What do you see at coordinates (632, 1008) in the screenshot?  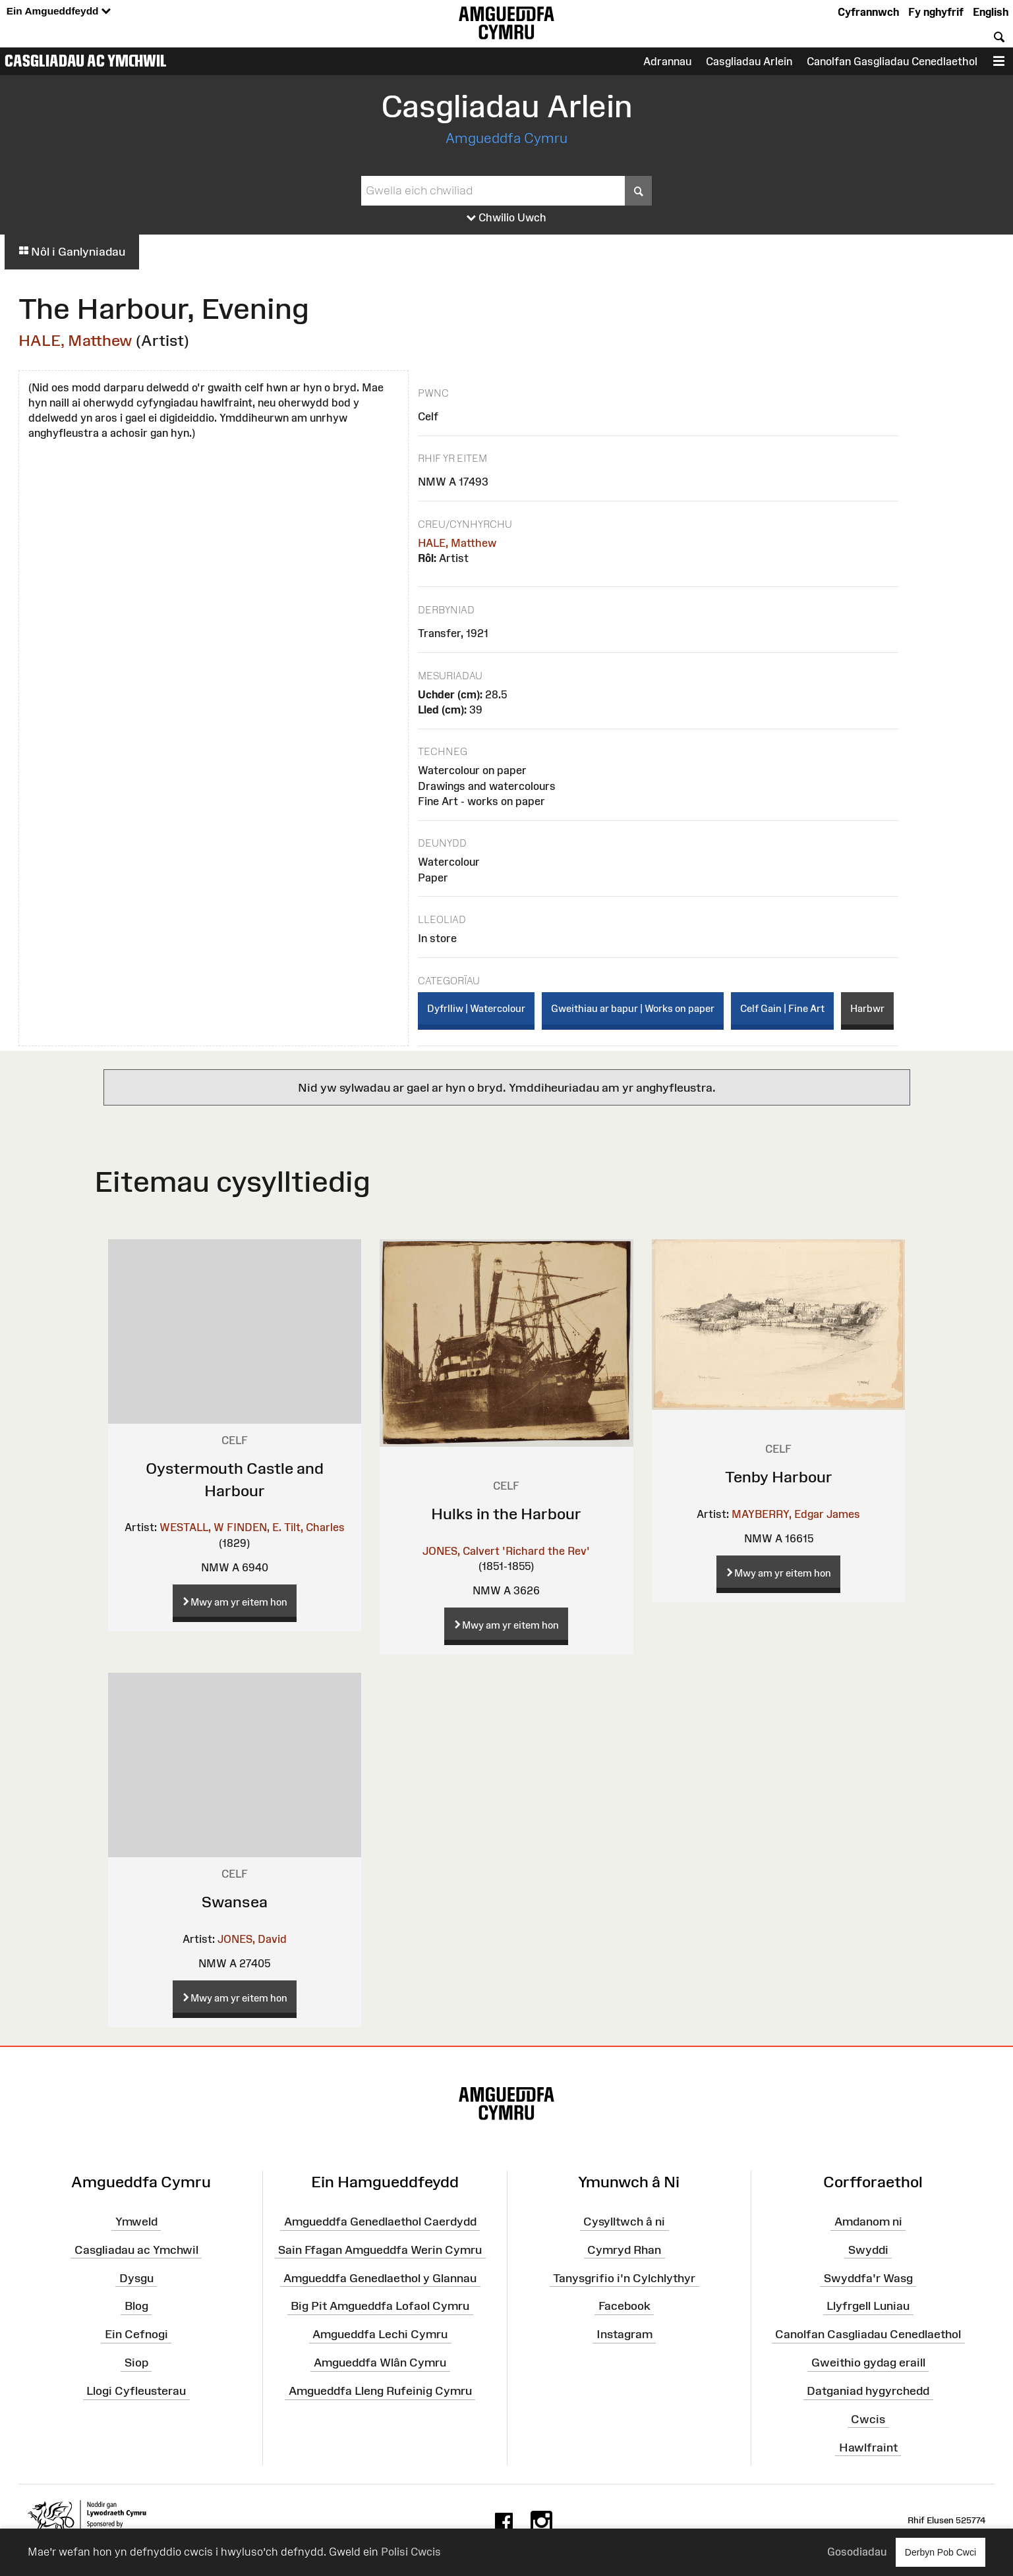 I see `Gweithiau ar bapur | Works on paper` at bounding box center [632, 1008].